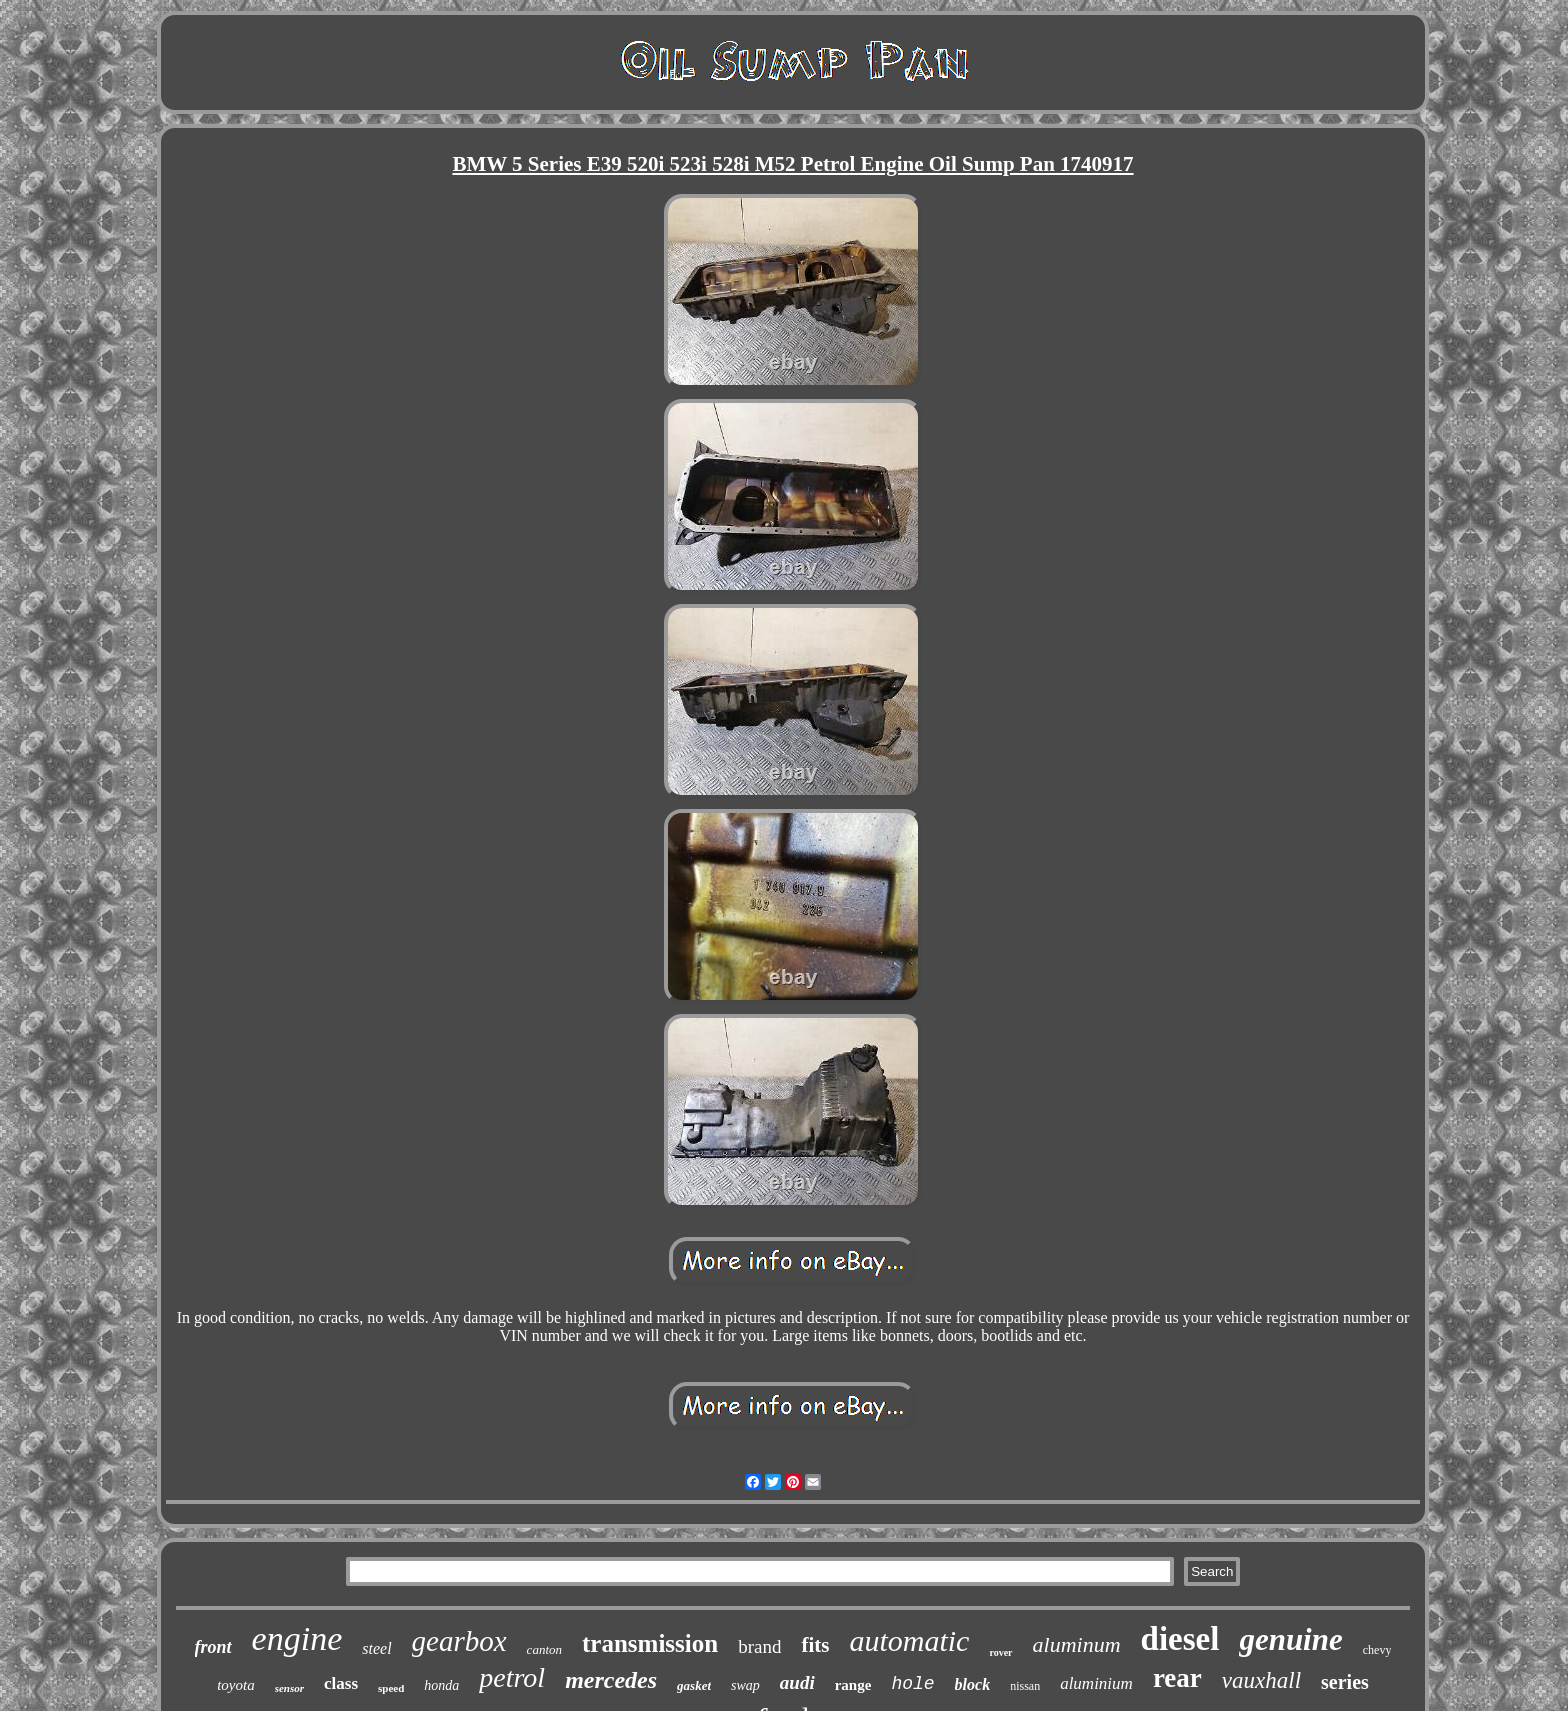  What do you see at coordinates (213, 1647) in the screenshot?
I see `front` at bounding box center [213, 1647].